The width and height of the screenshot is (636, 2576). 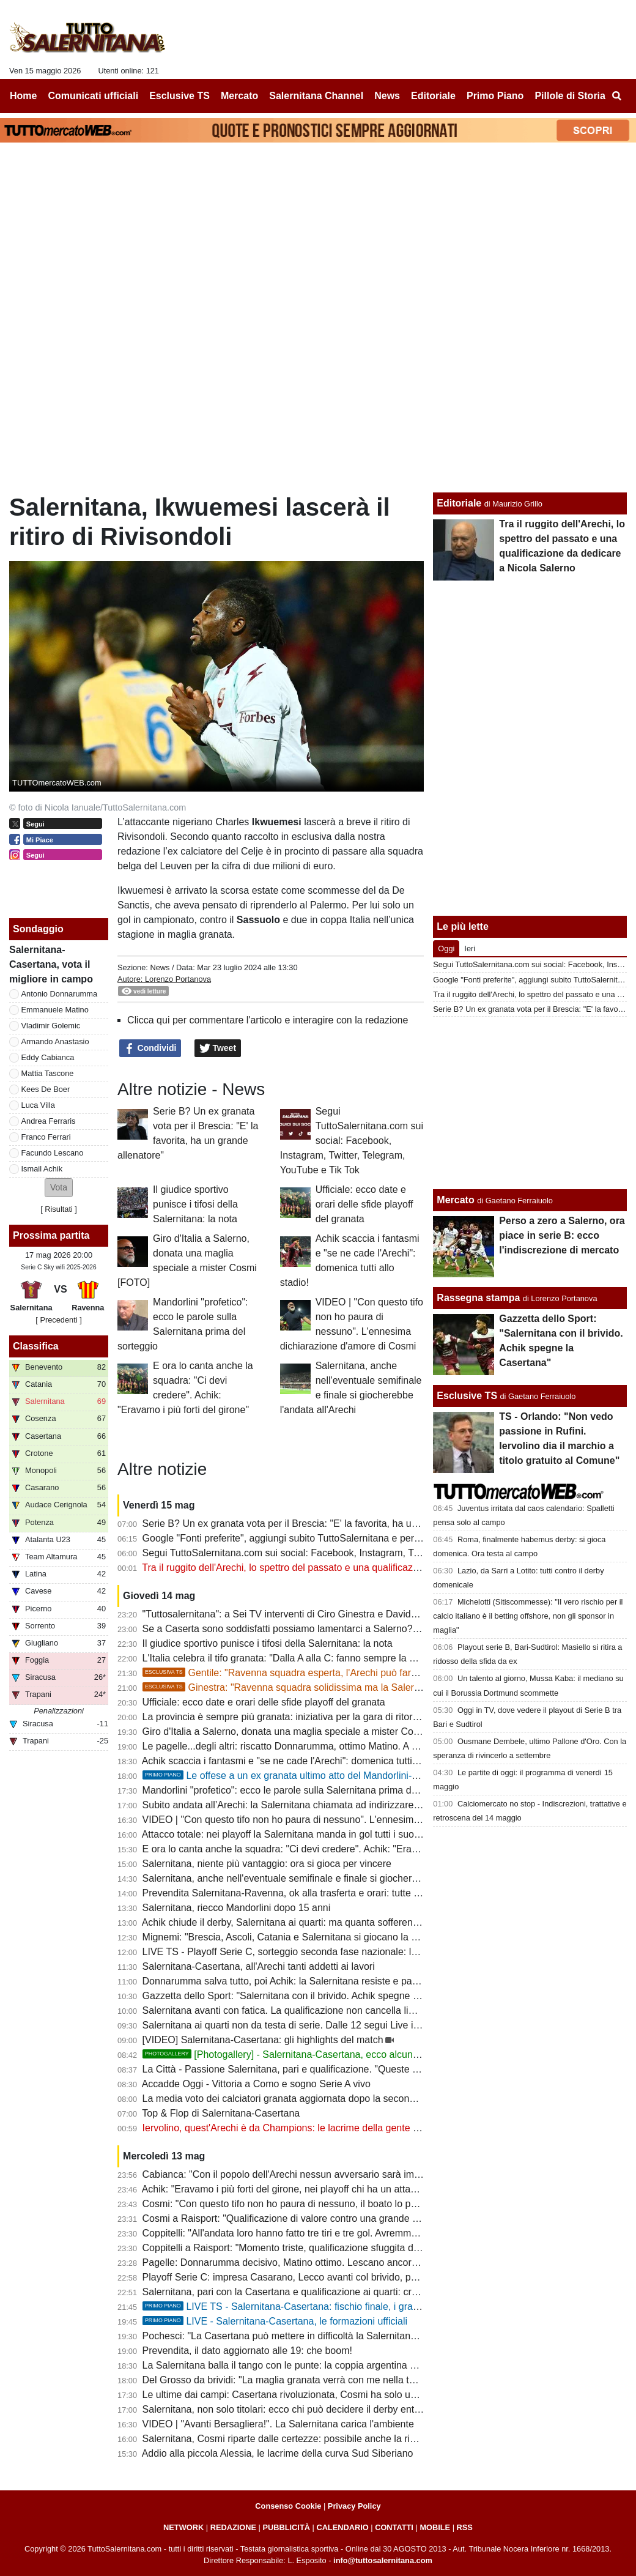 I want to click on Cosmi a Raisport: "Qualificazione di valore contro una grande Casertana. Emozione unica allenare la Salernitana", so click(x=389, y=2218).